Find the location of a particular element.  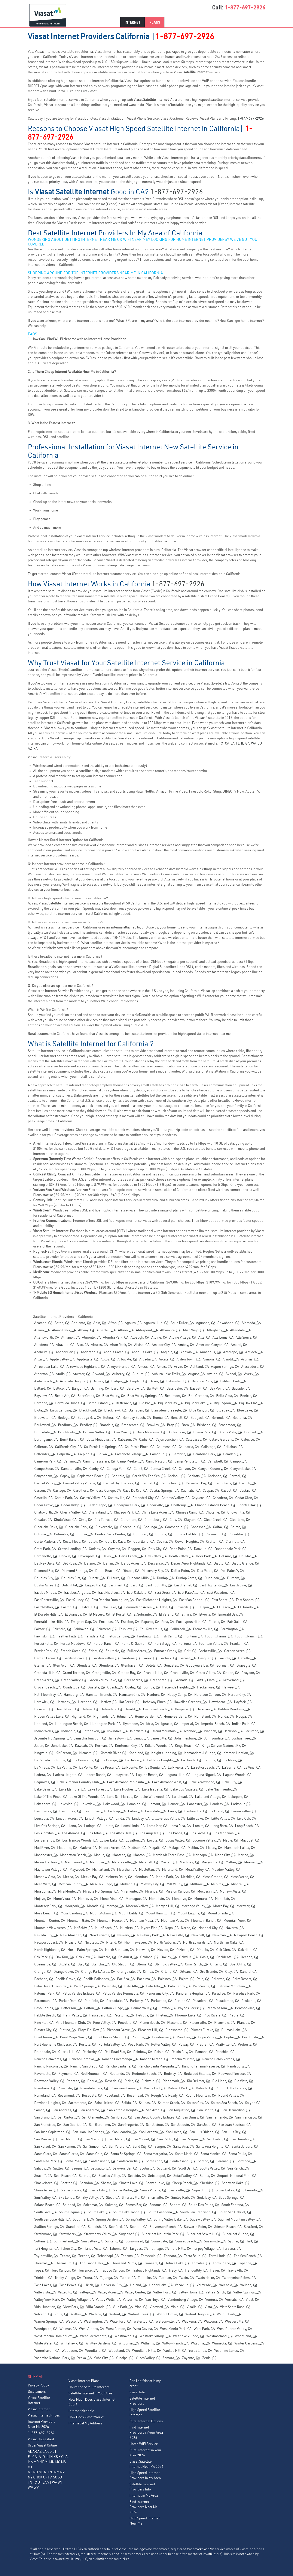

Barstow, is located at coordinates (135, 1388).